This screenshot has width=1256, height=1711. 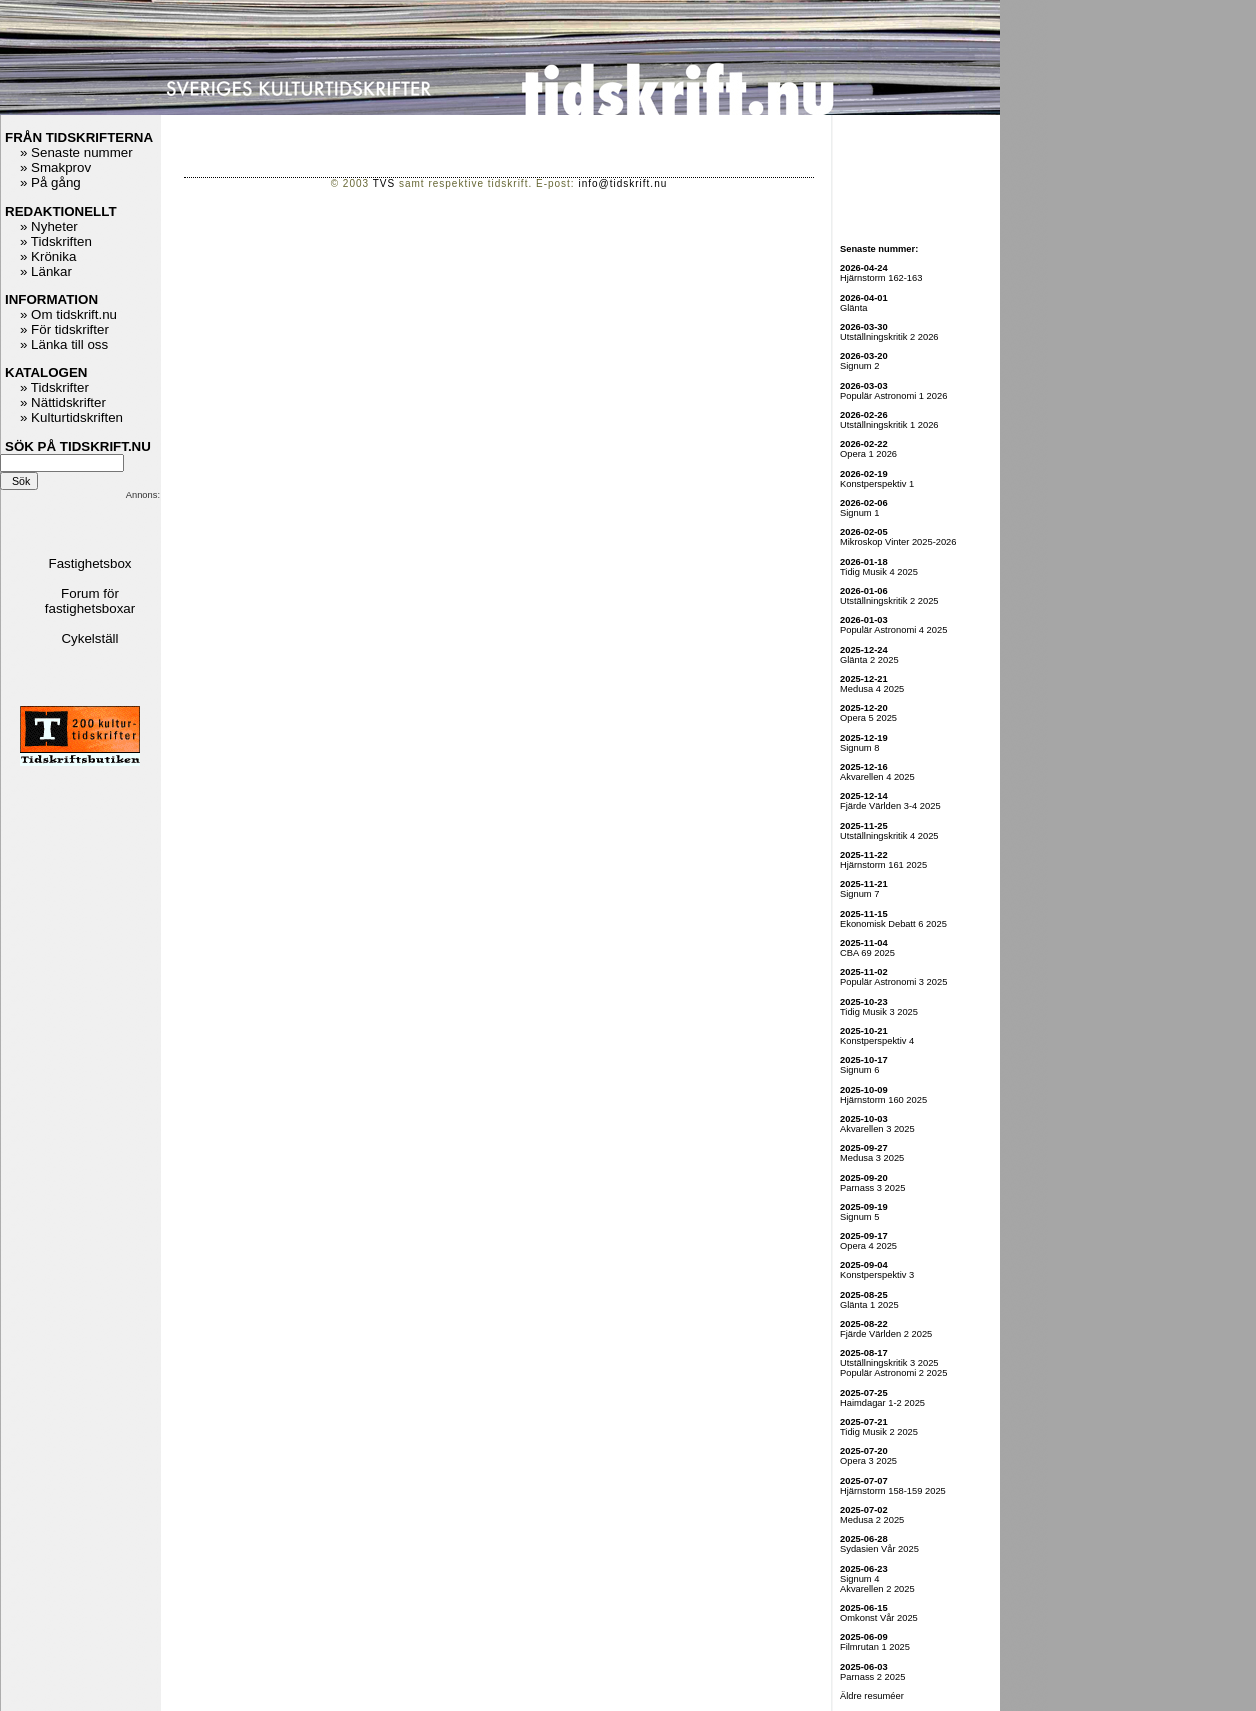 I want to click on Ekonomisk Debatt 6 2025, so click(x=893, y=924).